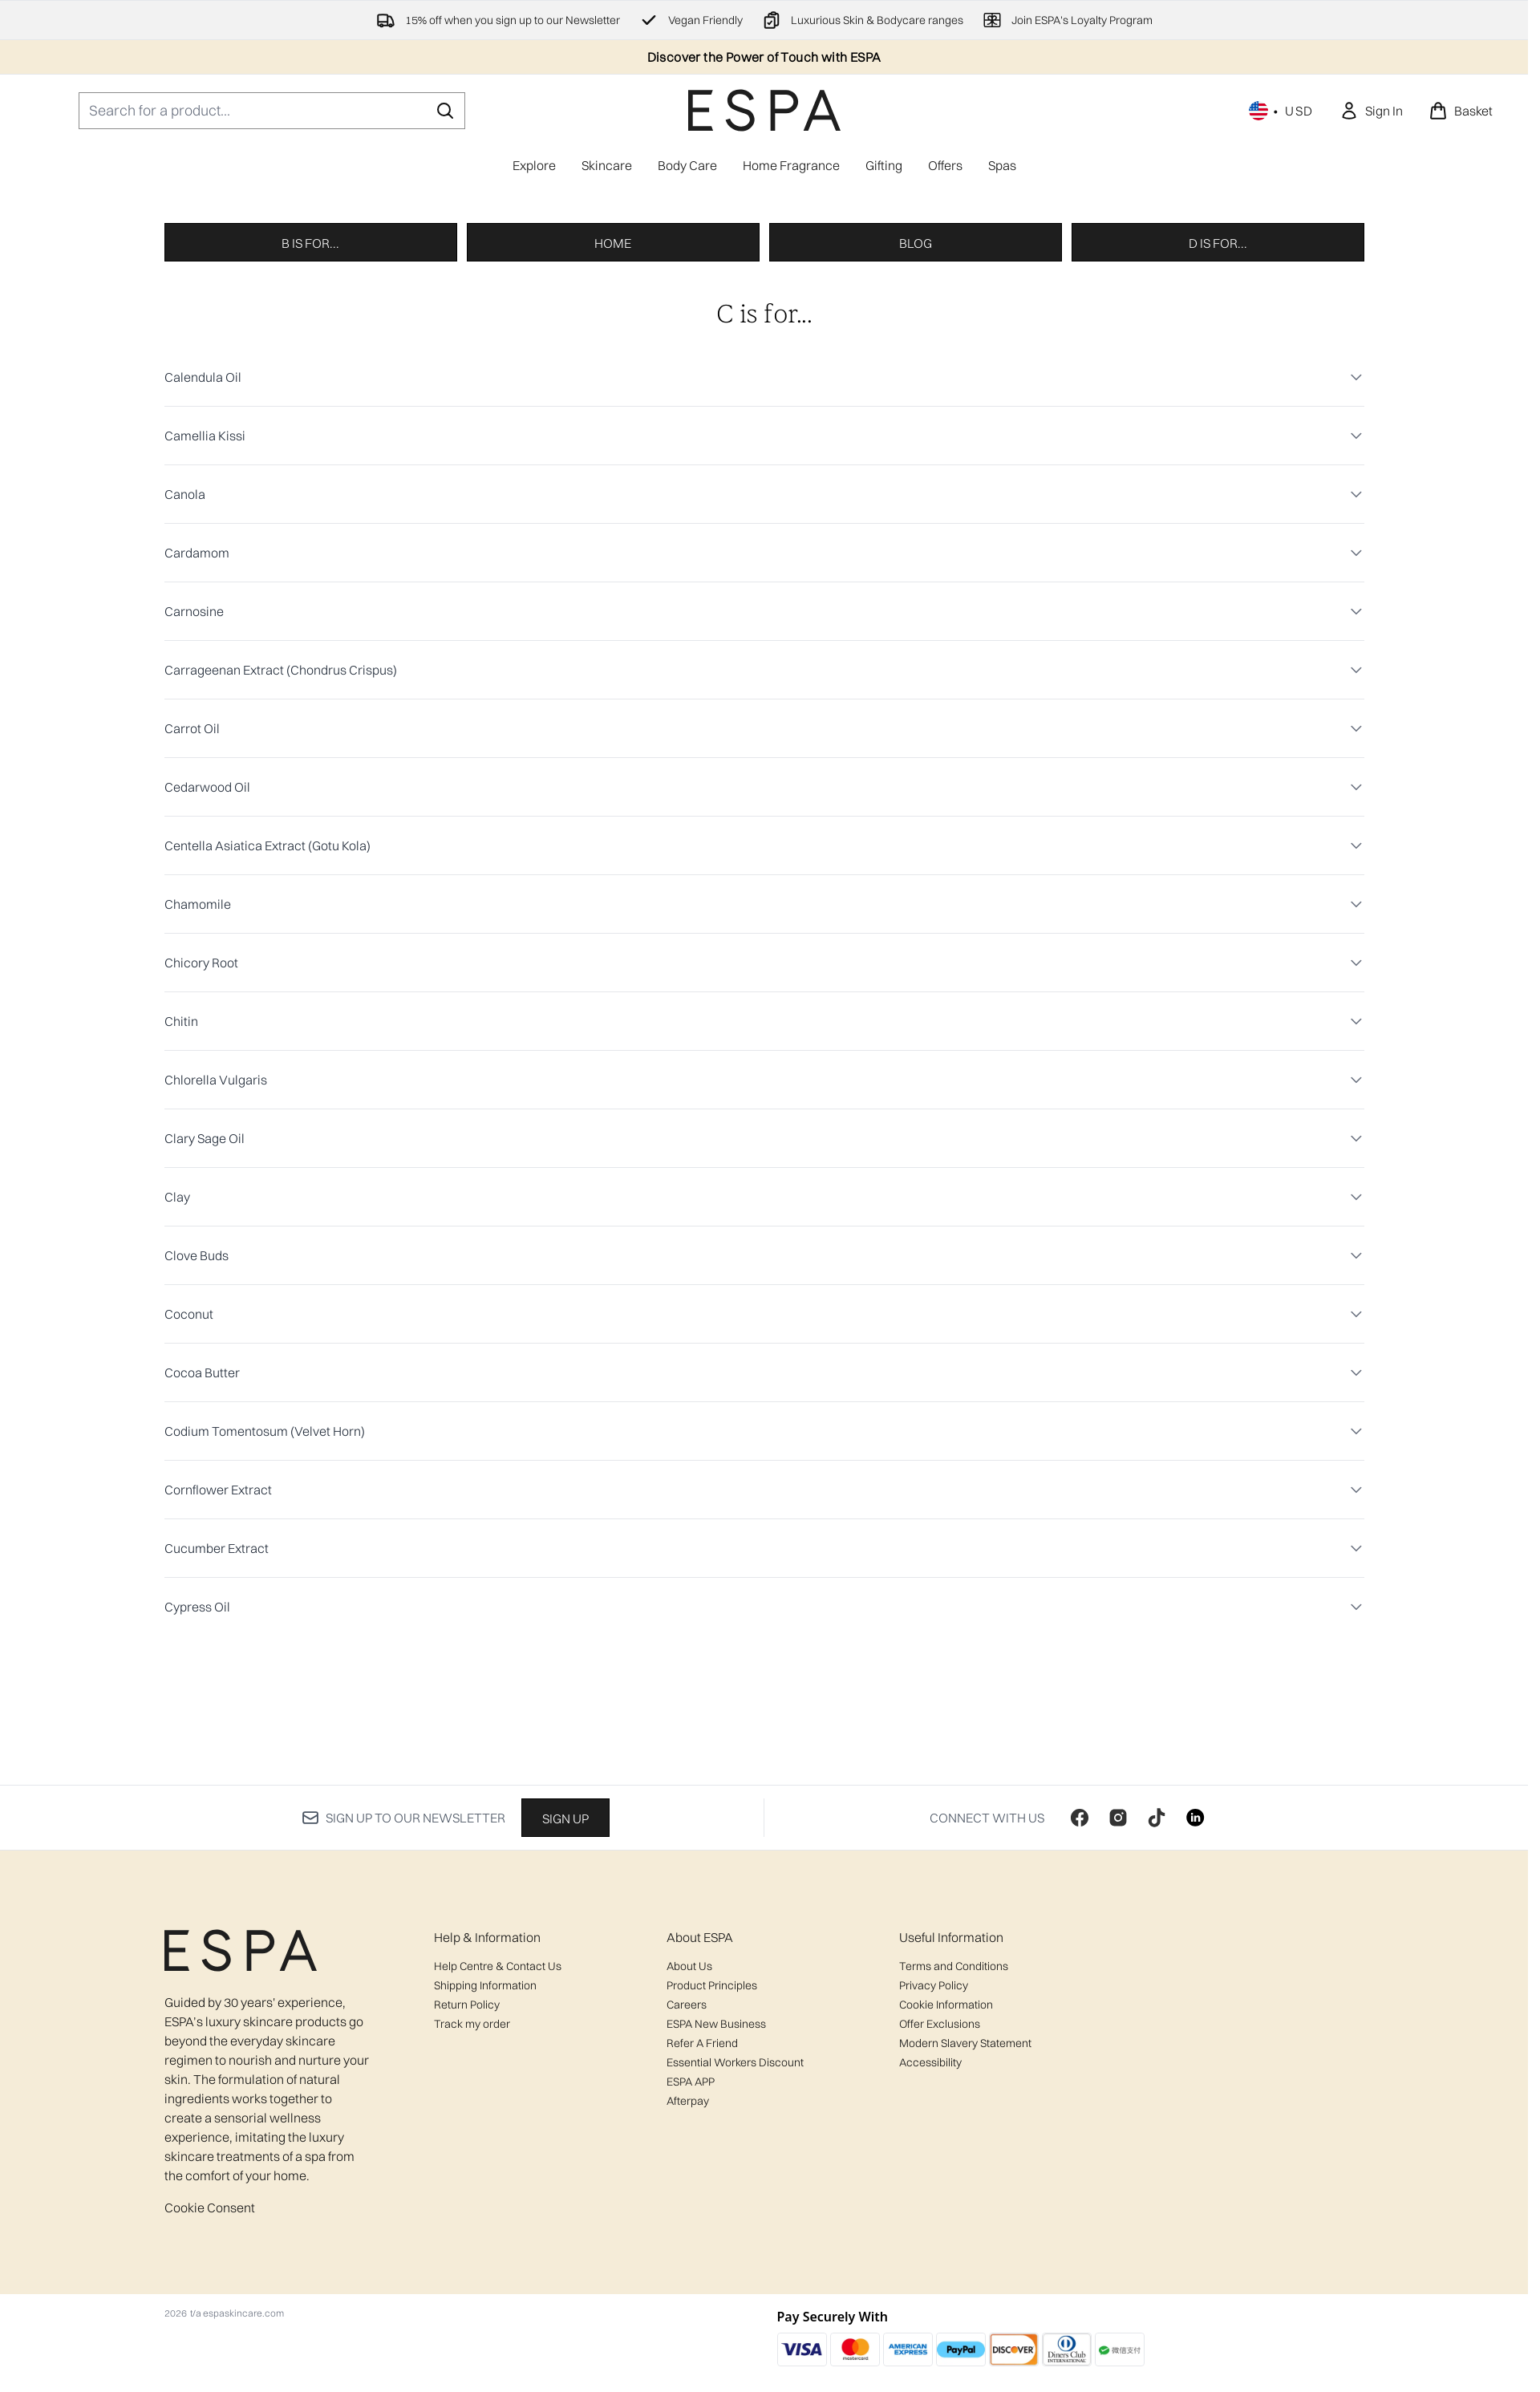 The width and height of the screenshot is (1540, 2392). I want to click on Product Principles, so click(712, 2193).